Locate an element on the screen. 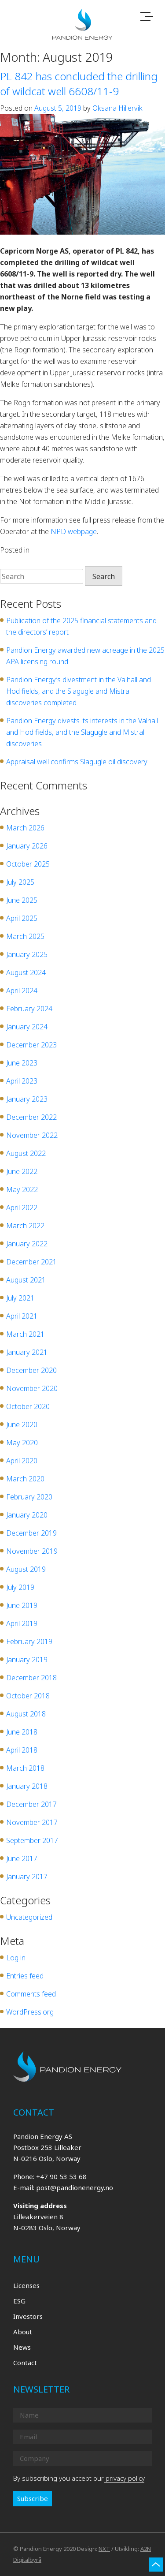 The width and height of the screenshot is (165, 2576). Entries feed is located at coordinates (25, 1976).